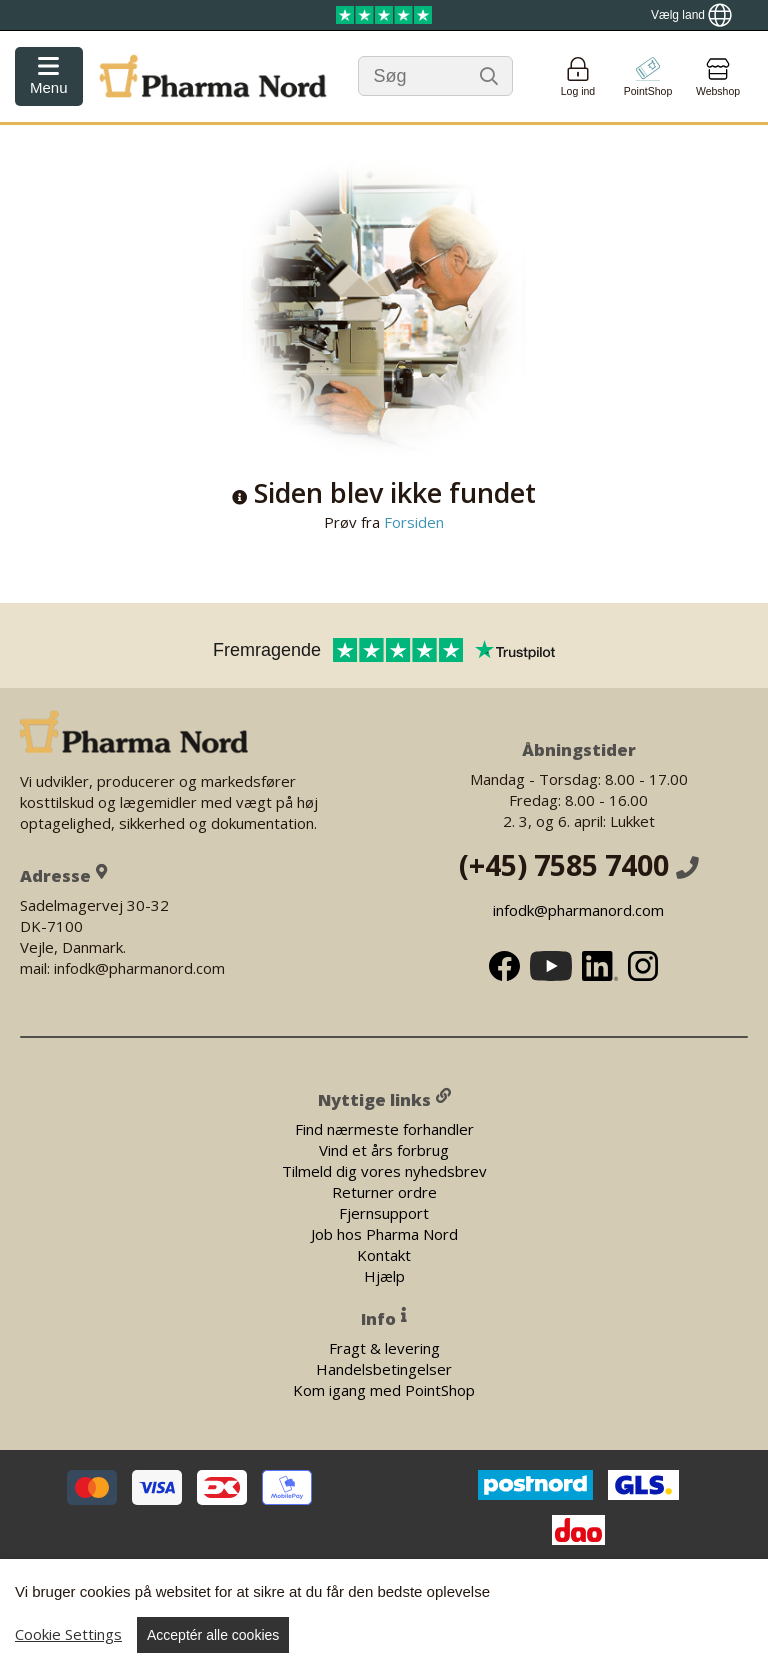  I want to click on [Login], so click(578, 76).